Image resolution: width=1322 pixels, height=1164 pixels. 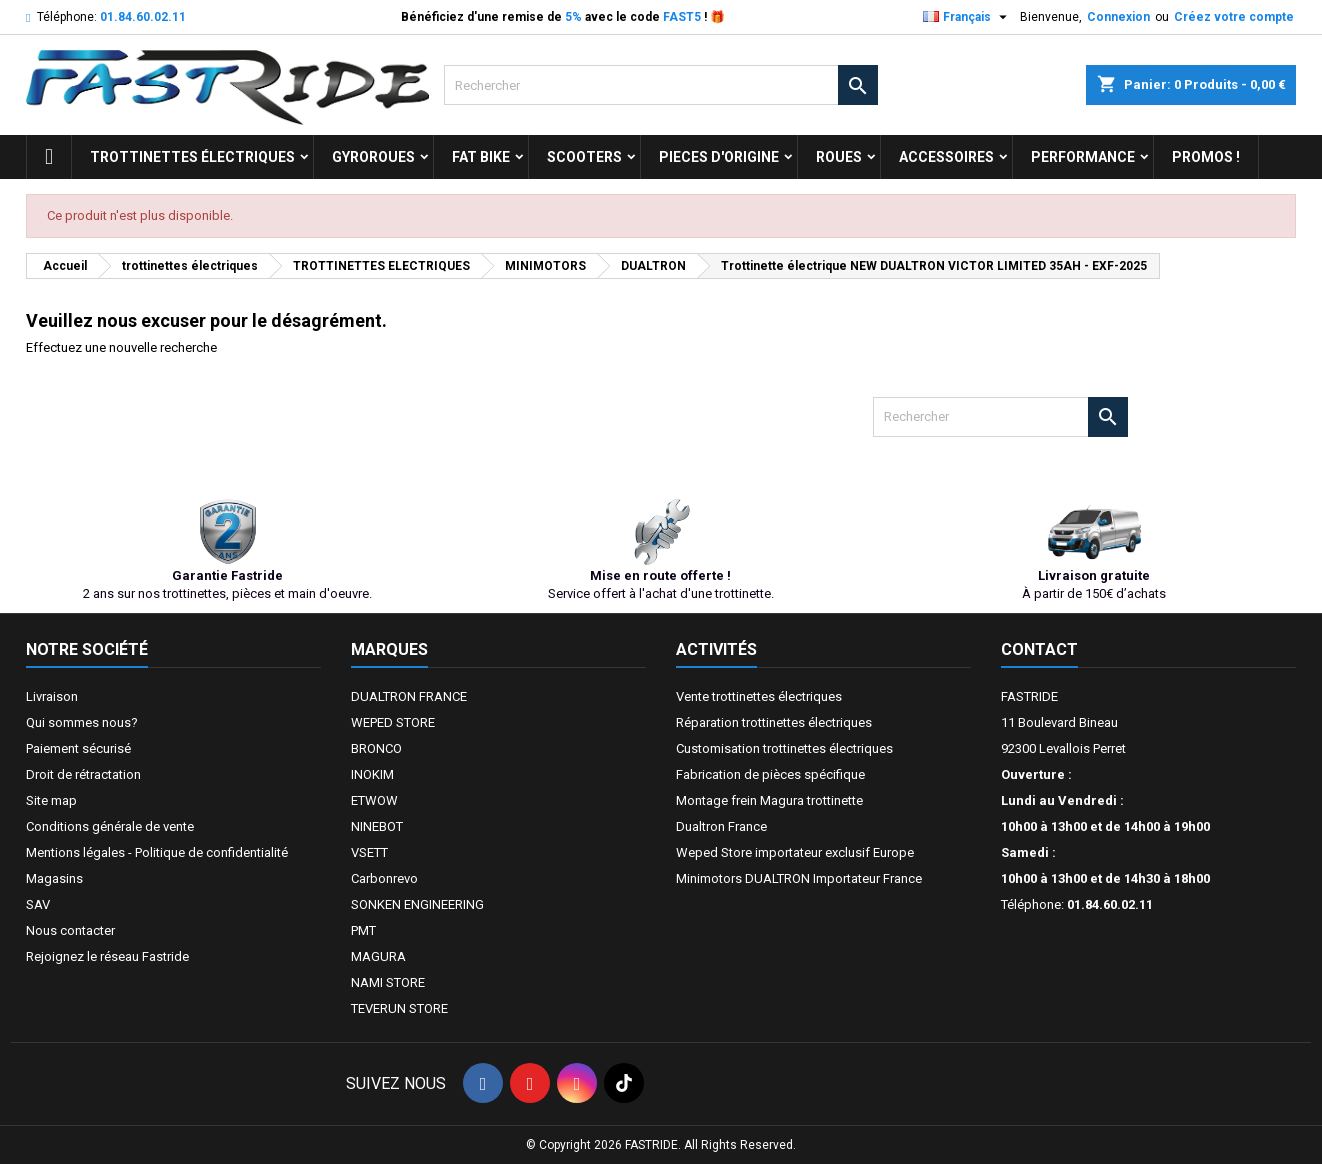 What do you see at coordinates (660, 85) in the screenshot?
I see `[Rechercher]` at bounding box center [660, 85].